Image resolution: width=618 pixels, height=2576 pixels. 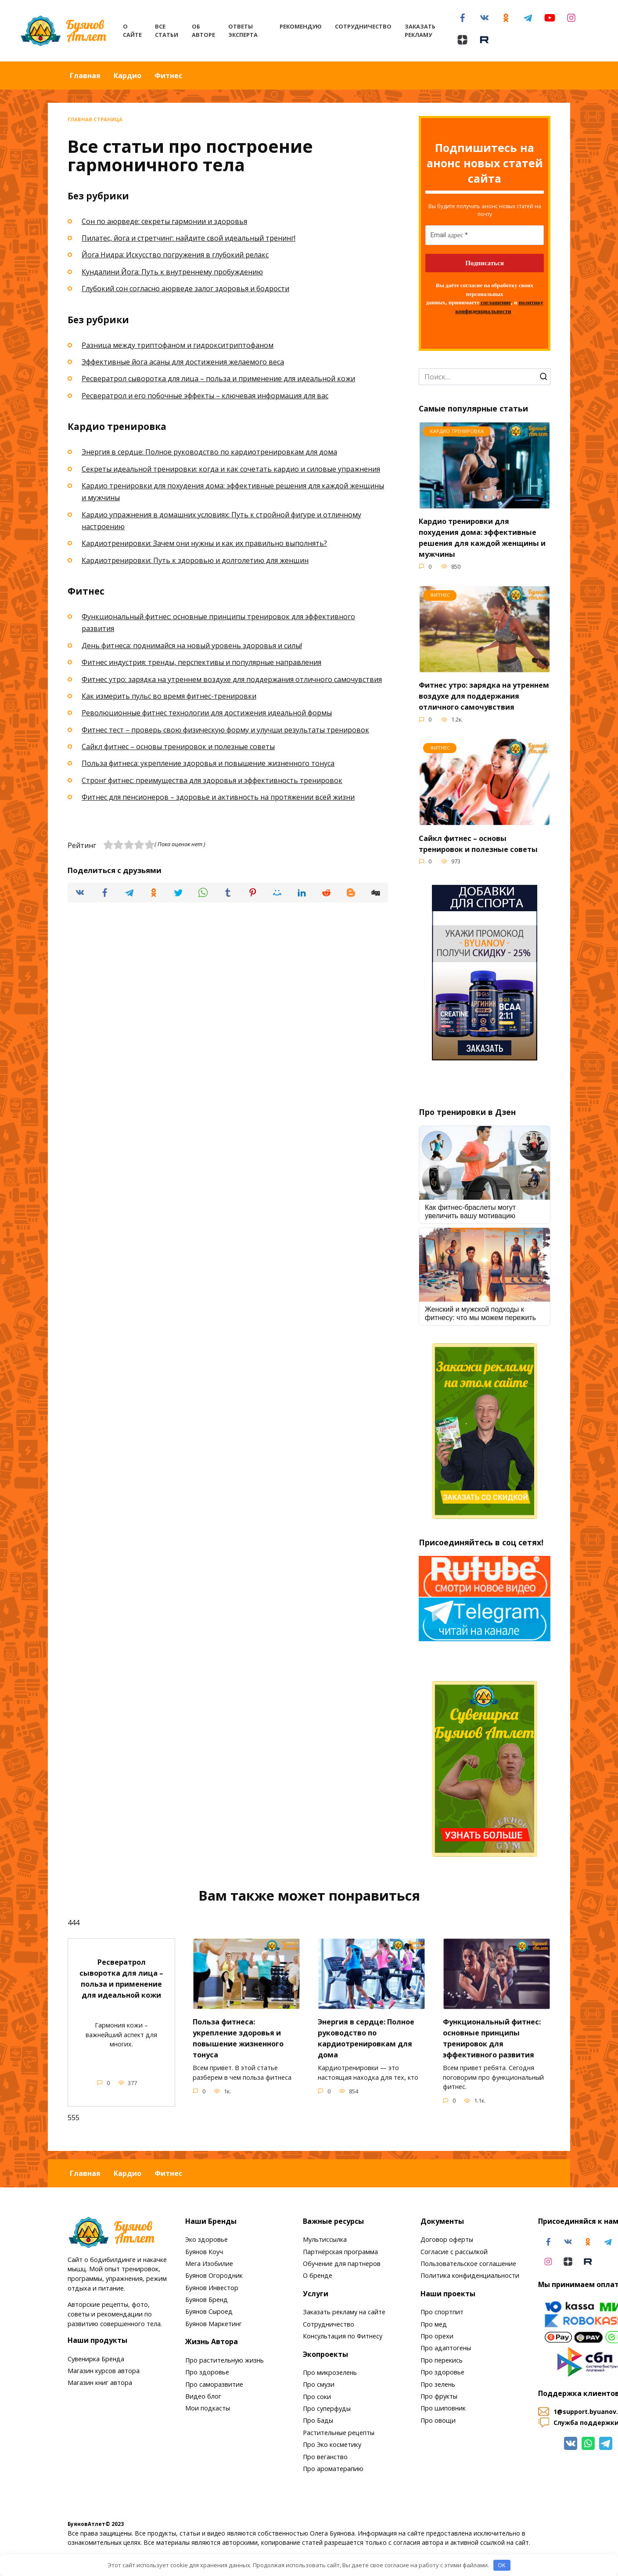 What do you see at coordinates (225, 730) in the screenshot?
I see `Фитнес тест – проверь свою физическую форму и улучши результаты тренировок` at bounding box center [225, 730].